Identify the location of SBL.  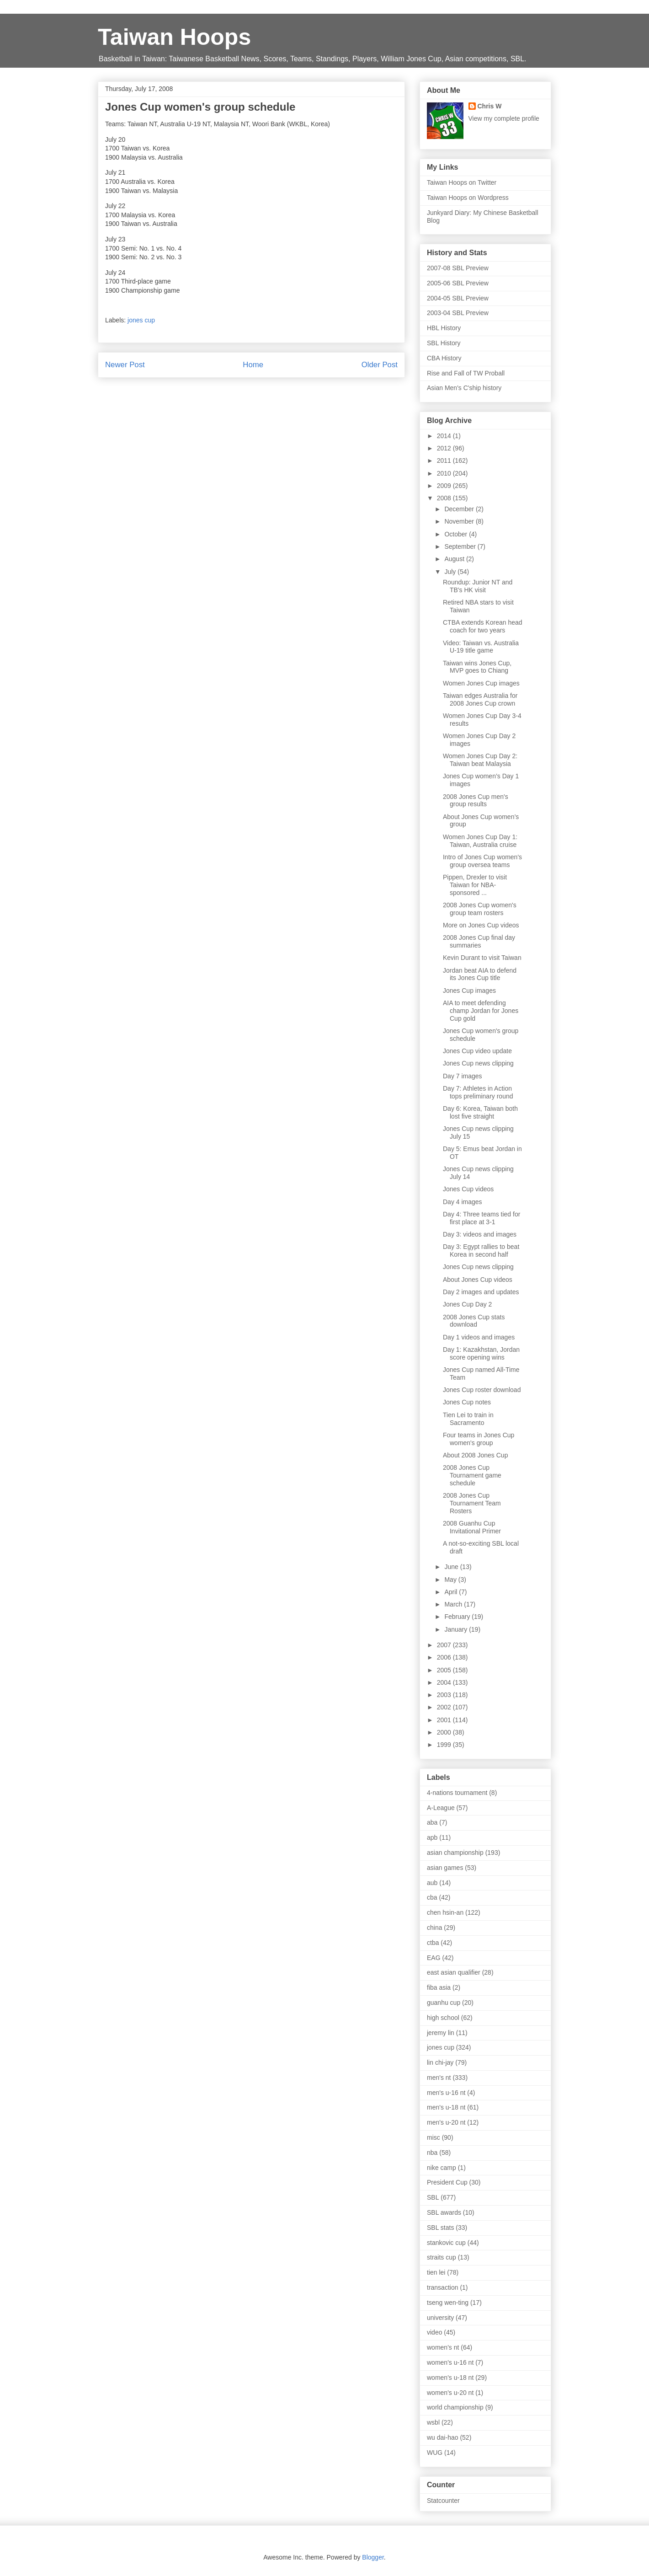
(433, 2197).